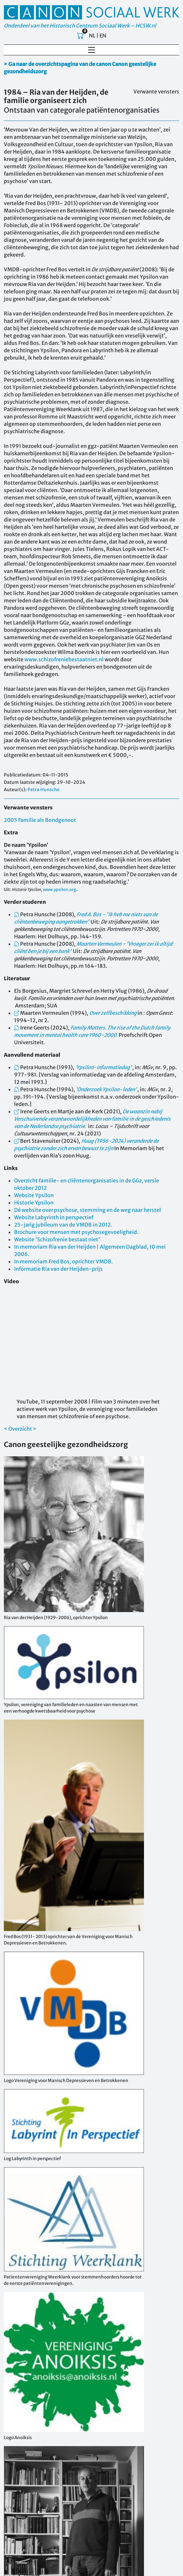  I want to click on www.ypsilon.org, so click(59, 889).